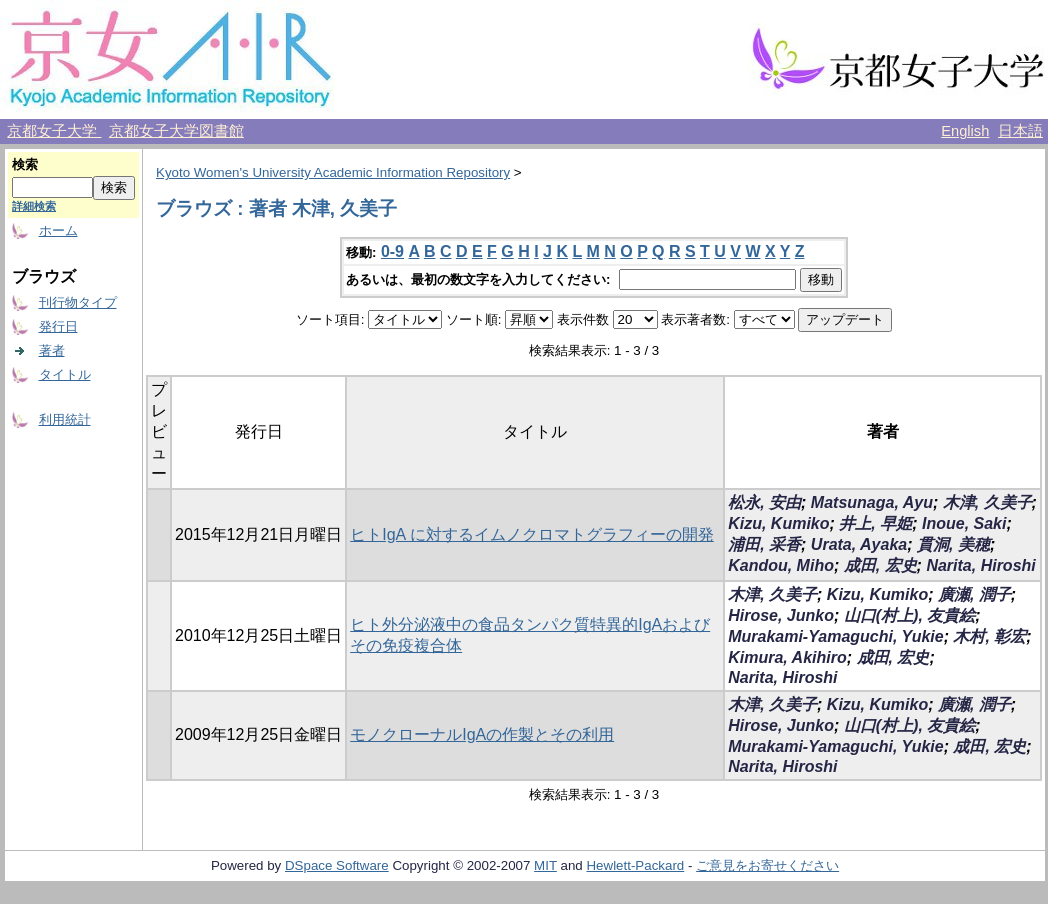 The height and width of the screenshot is (904, 1048). I want to click on ヒトIgA に対するイムノクロマトグラフィーの開発, so click(532, 534).